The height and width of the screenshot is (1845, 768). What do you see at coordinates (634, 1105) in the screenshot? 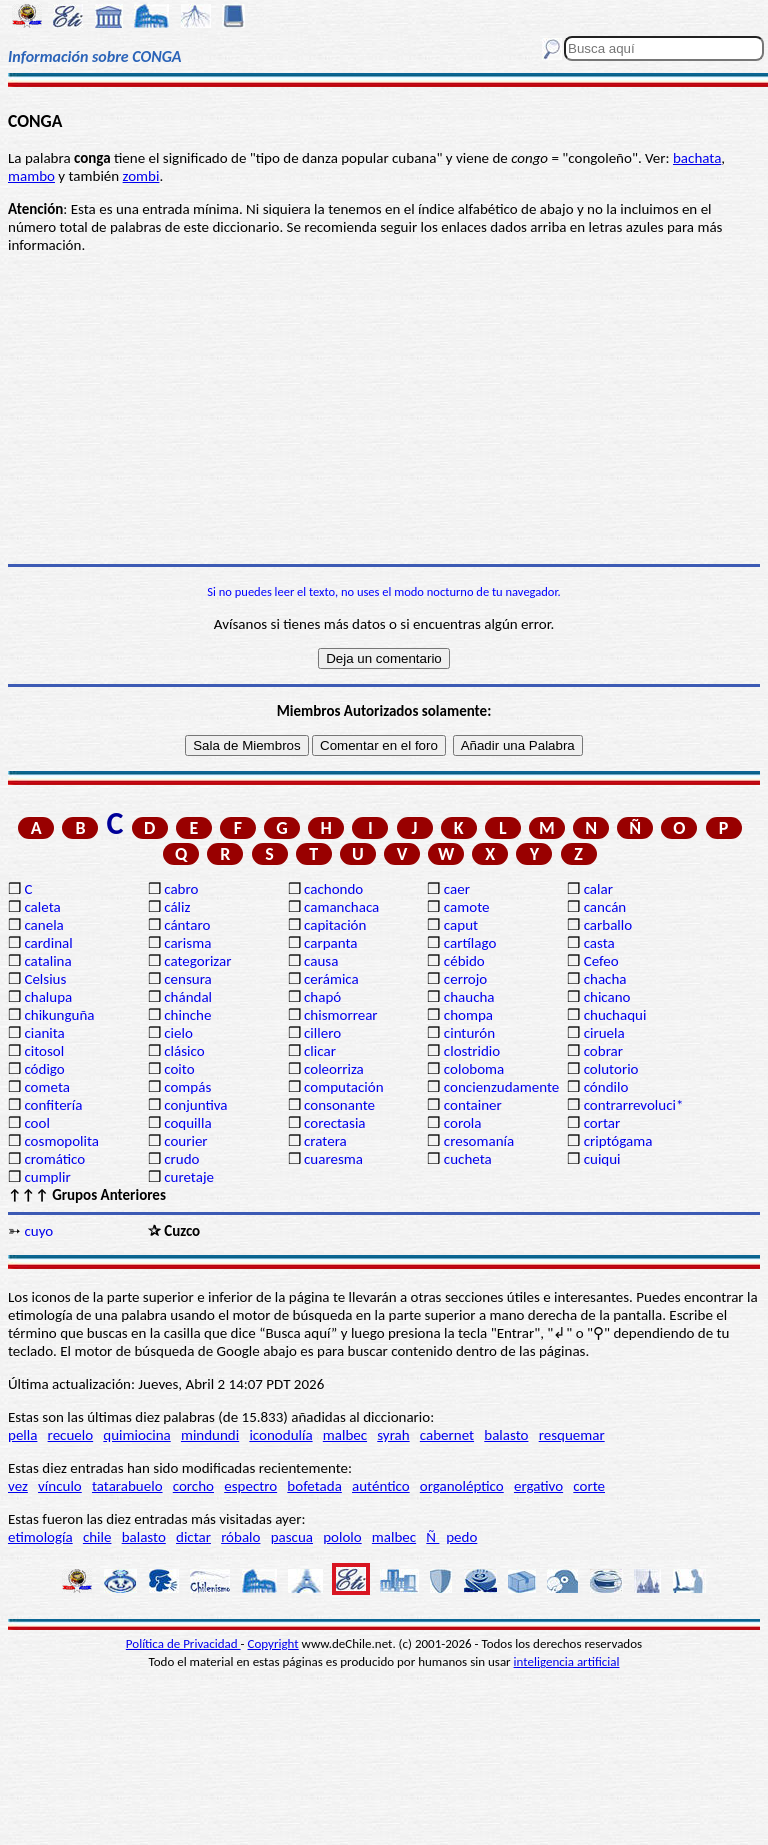
I see `contrarrevoluci*` at bounding box center [634, 1105].